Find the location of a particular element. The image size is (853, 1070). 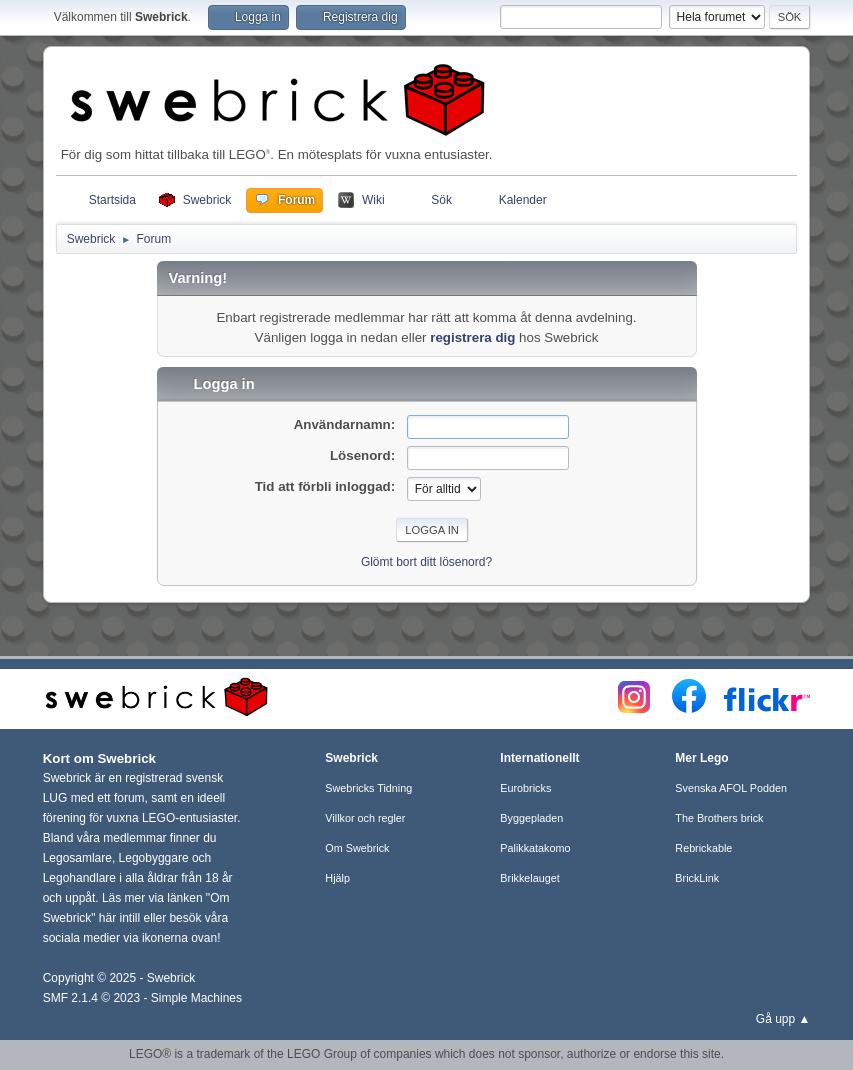

Svenska AFOL Podden is located at coordinates (731, 788).